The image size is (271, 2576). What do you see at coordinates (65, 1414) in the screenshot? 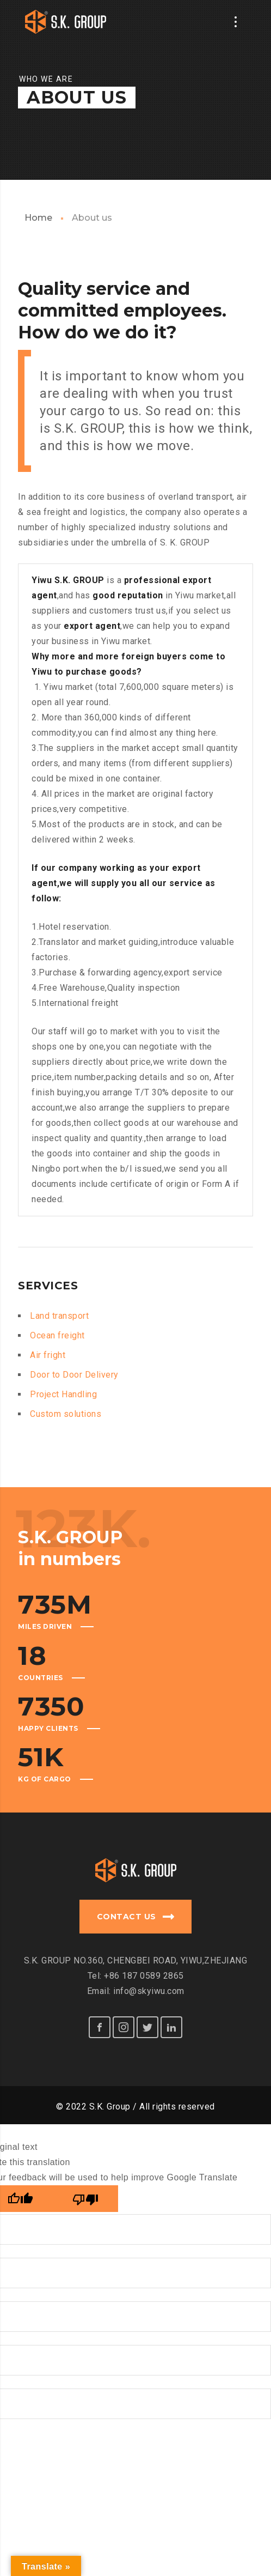
I see `Custom solutions` at bounding box center [65, 1414].